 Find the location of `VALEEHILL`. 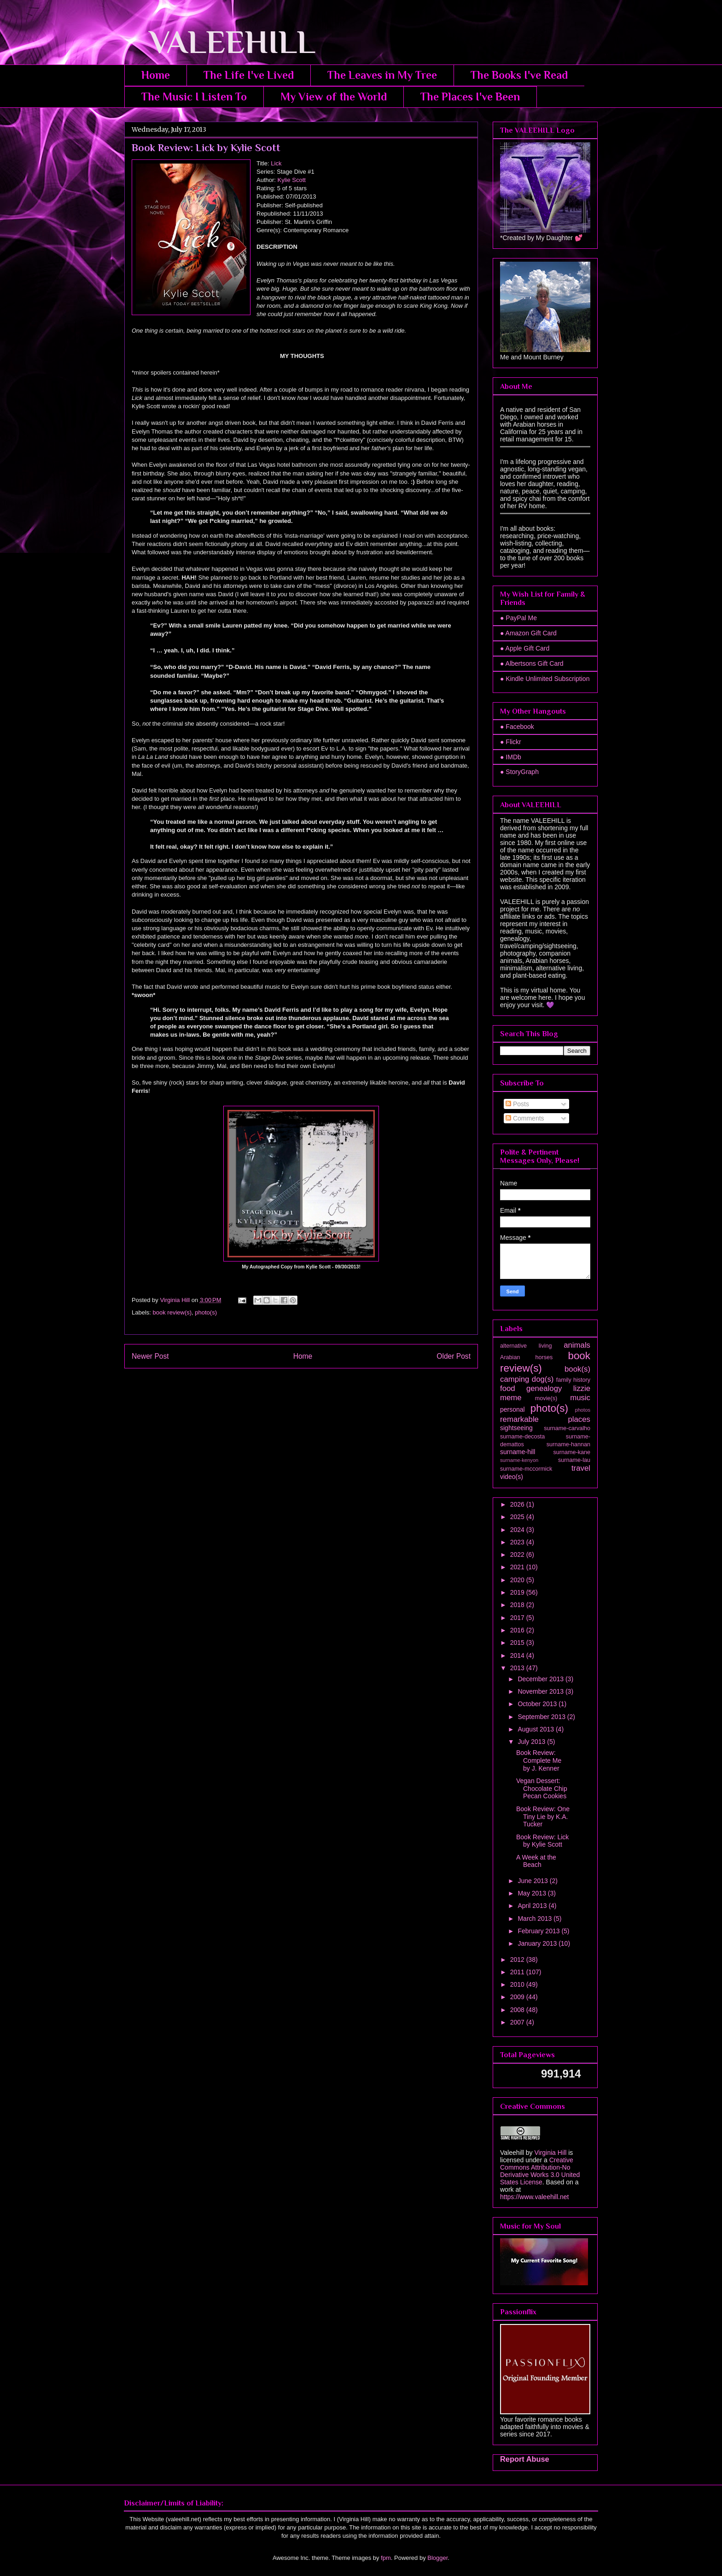

VALEEHILL is located at coordinates (219, 42).